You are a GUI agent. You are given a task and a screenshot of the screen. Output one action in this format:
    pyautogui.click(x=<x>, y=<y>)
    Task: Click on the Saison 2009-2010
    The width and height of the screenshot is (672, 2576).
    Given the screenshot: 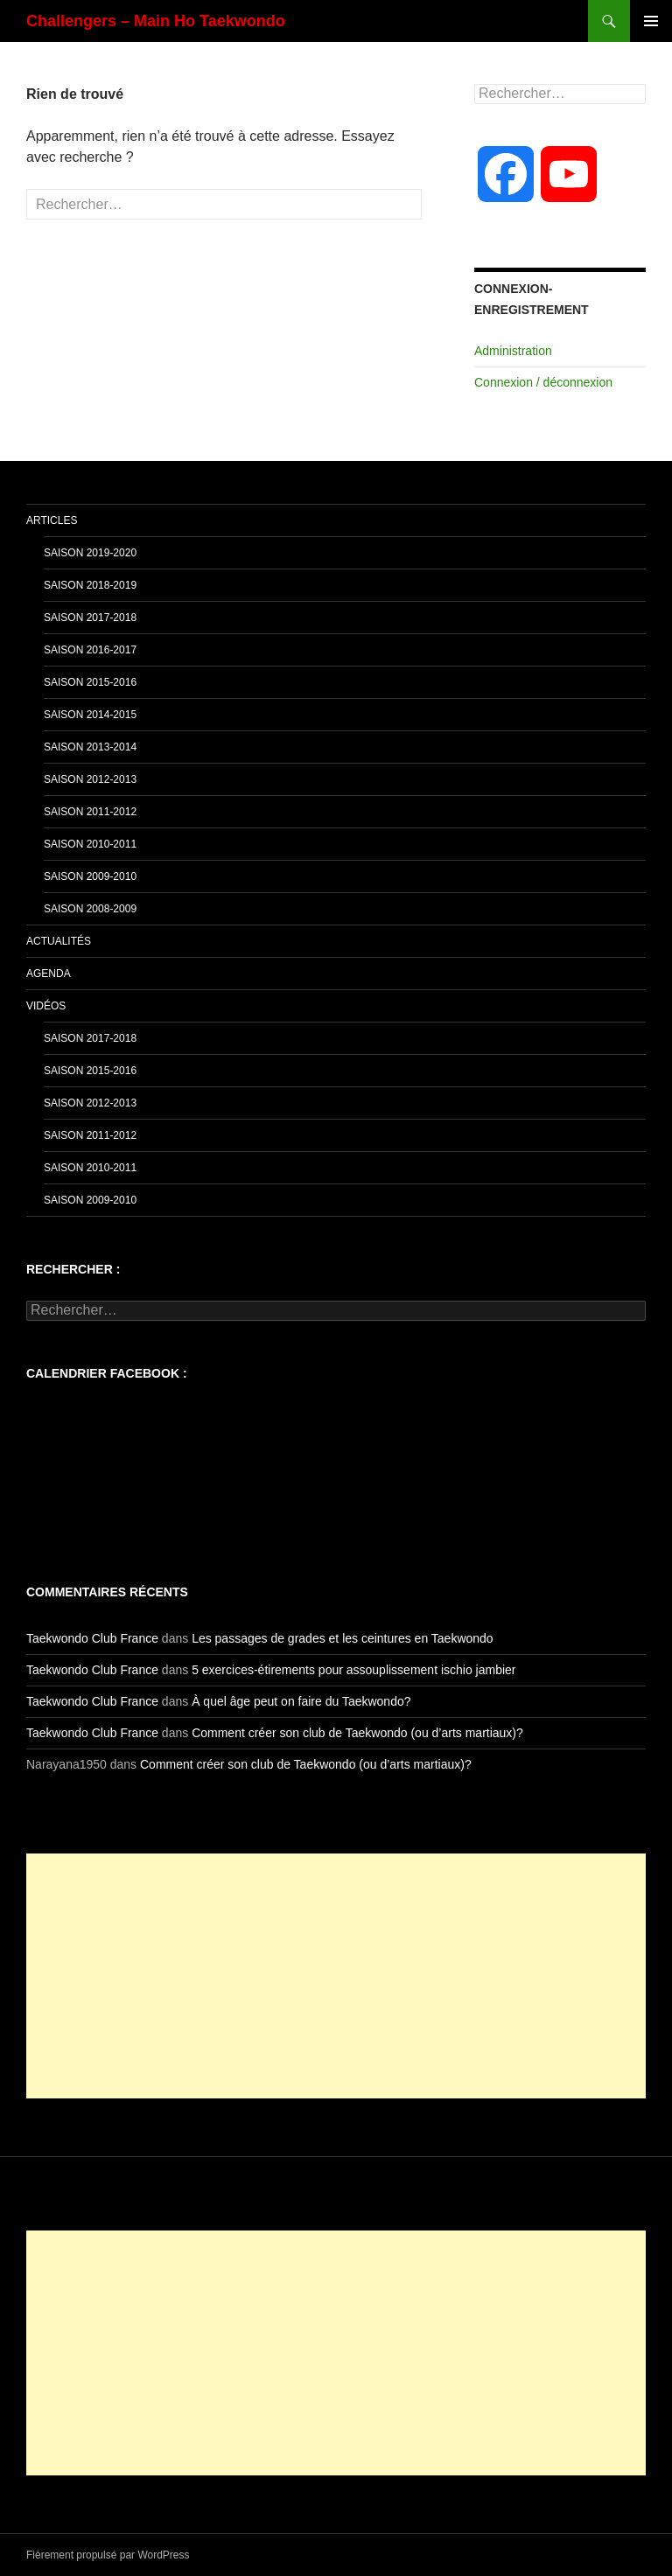 What is the action you would take?
    pyautogui.click(x=90, y=876)
    